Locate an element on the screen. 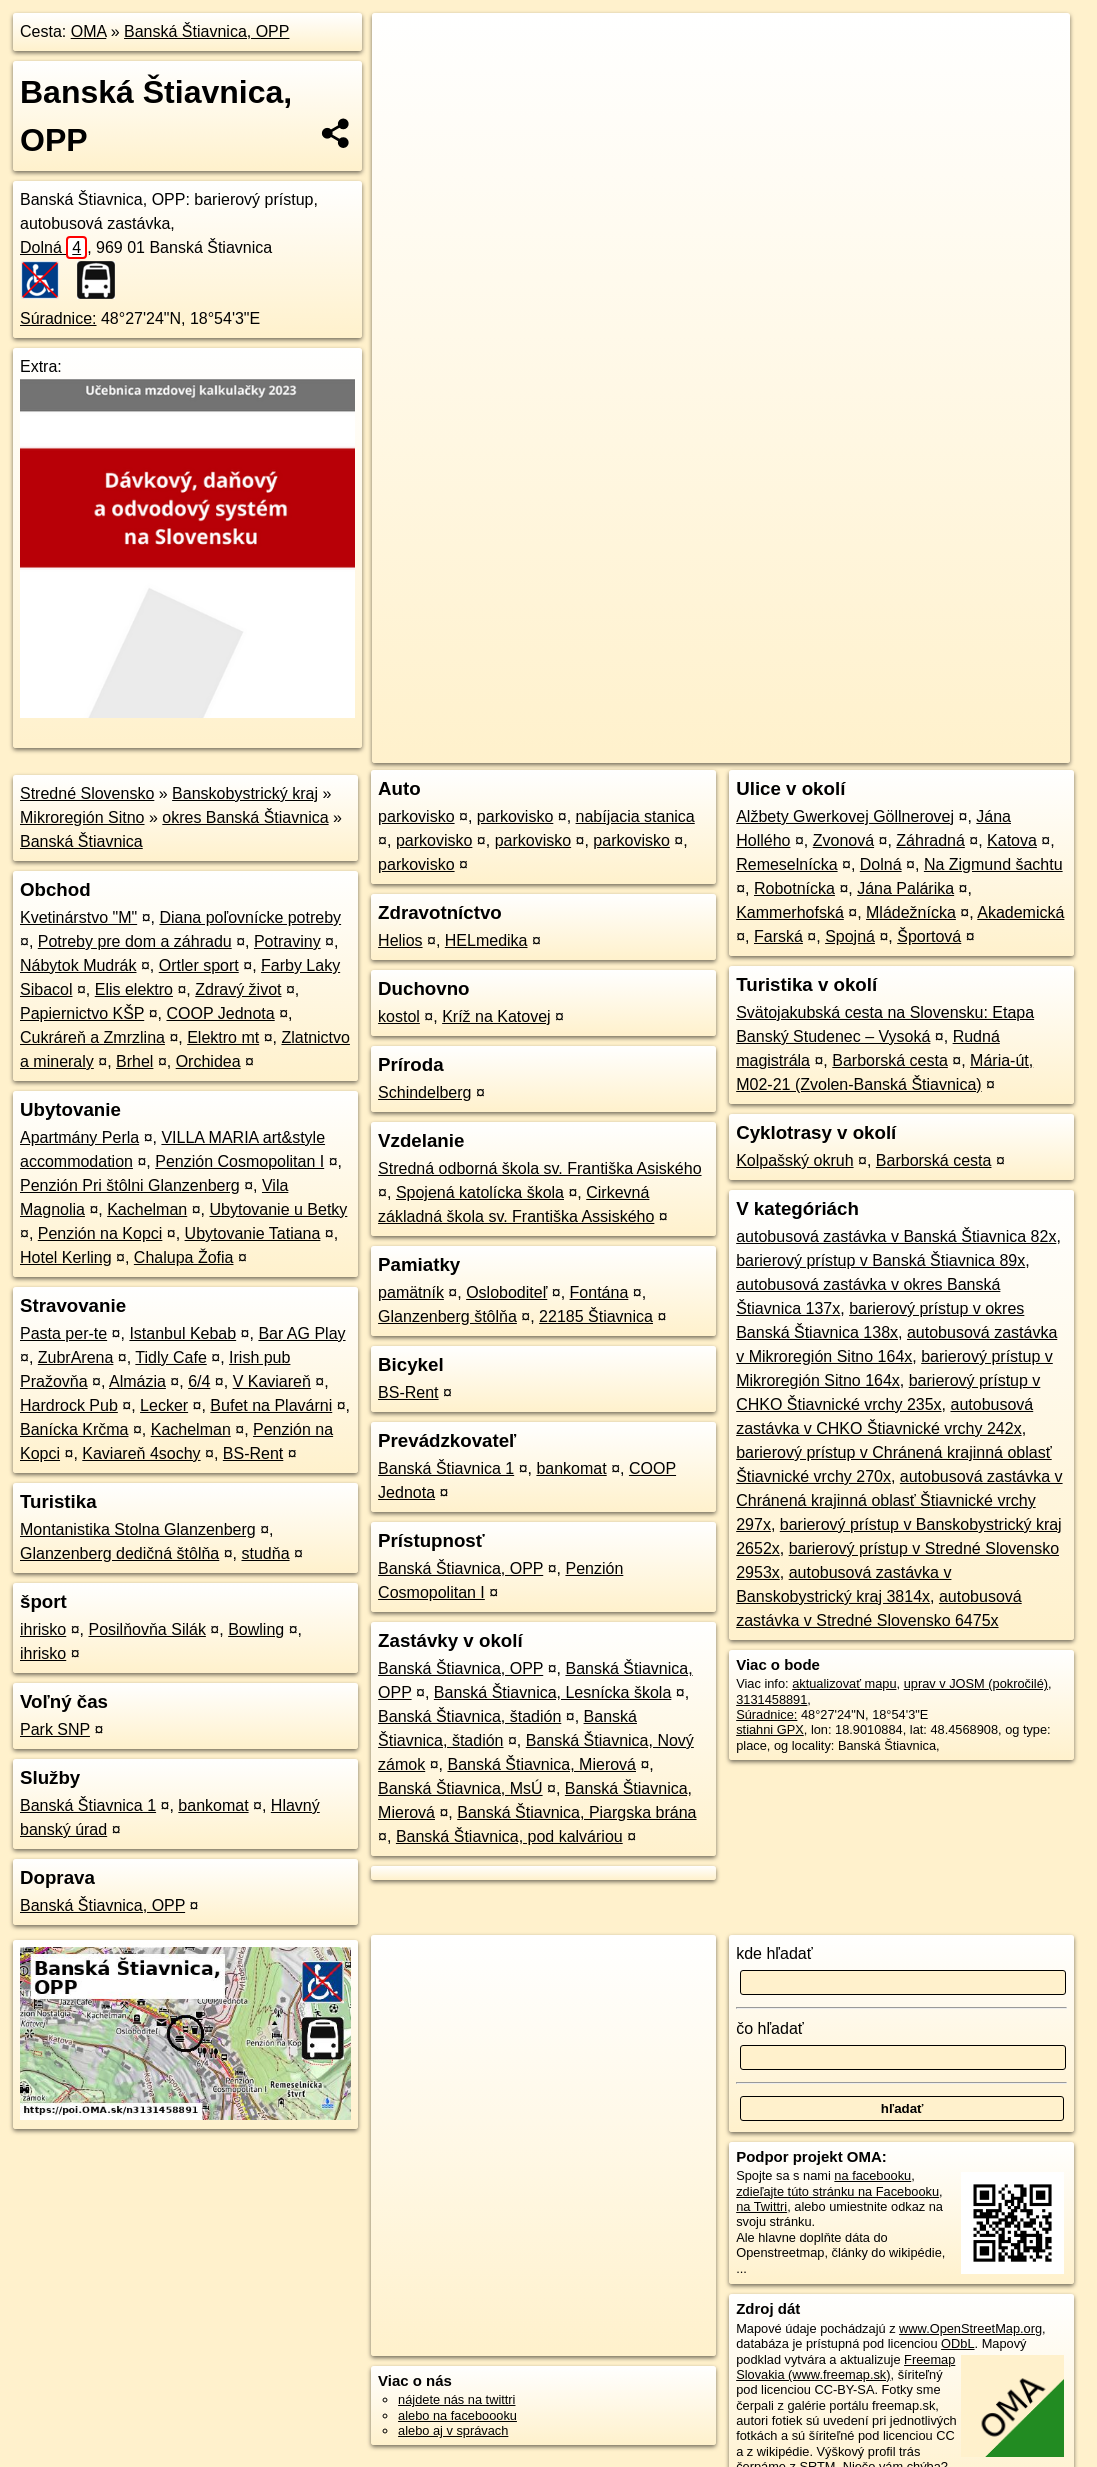  Istanbul Kebab is located at coordinates (182, 1333).